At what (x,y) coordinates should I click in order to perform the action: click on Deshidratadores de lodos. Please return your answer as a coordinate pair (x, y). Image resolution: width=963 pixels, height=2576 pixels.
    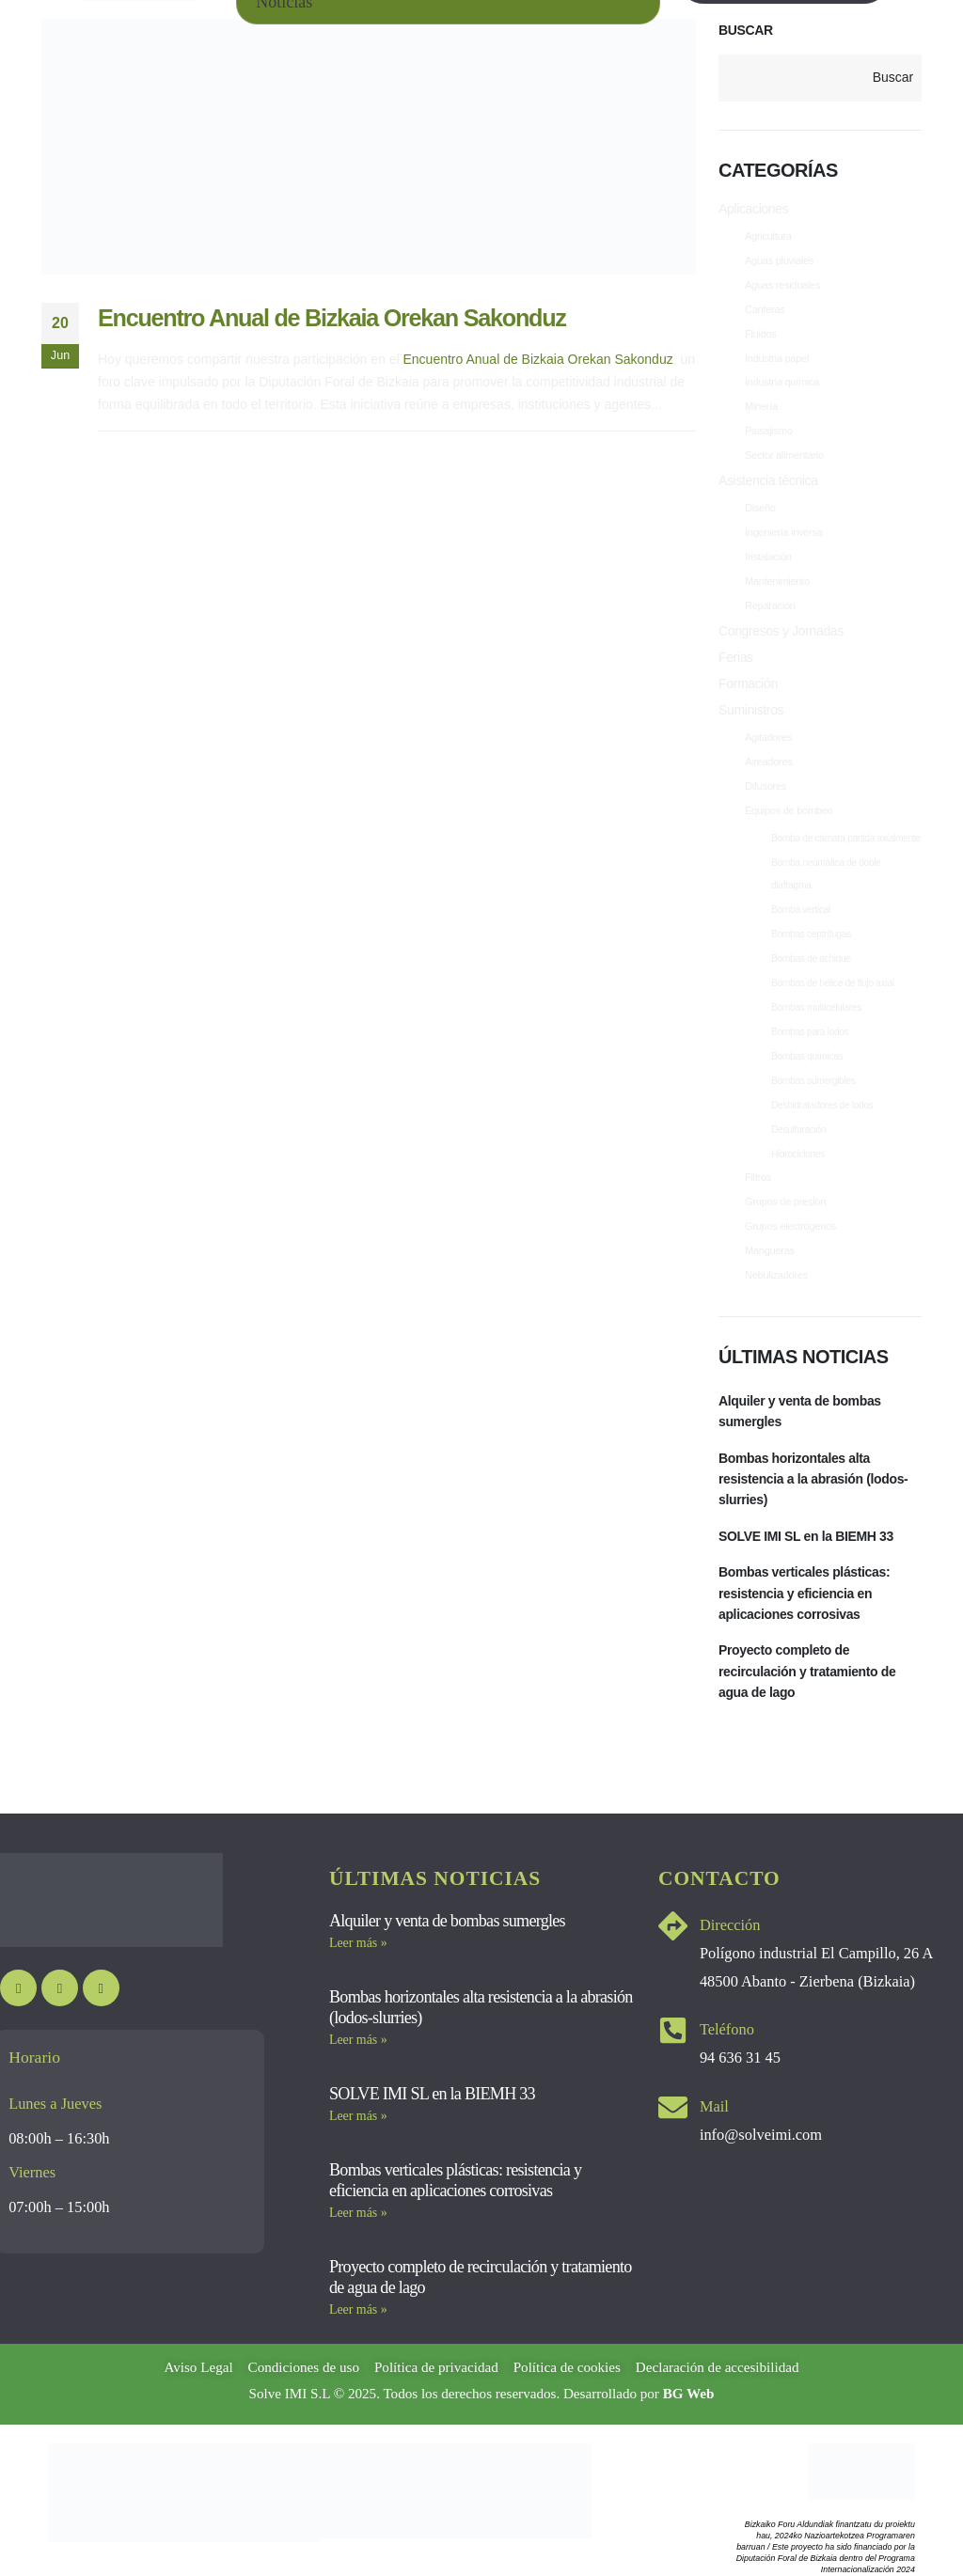
    Looking at the image, I should click on (822, 1106).